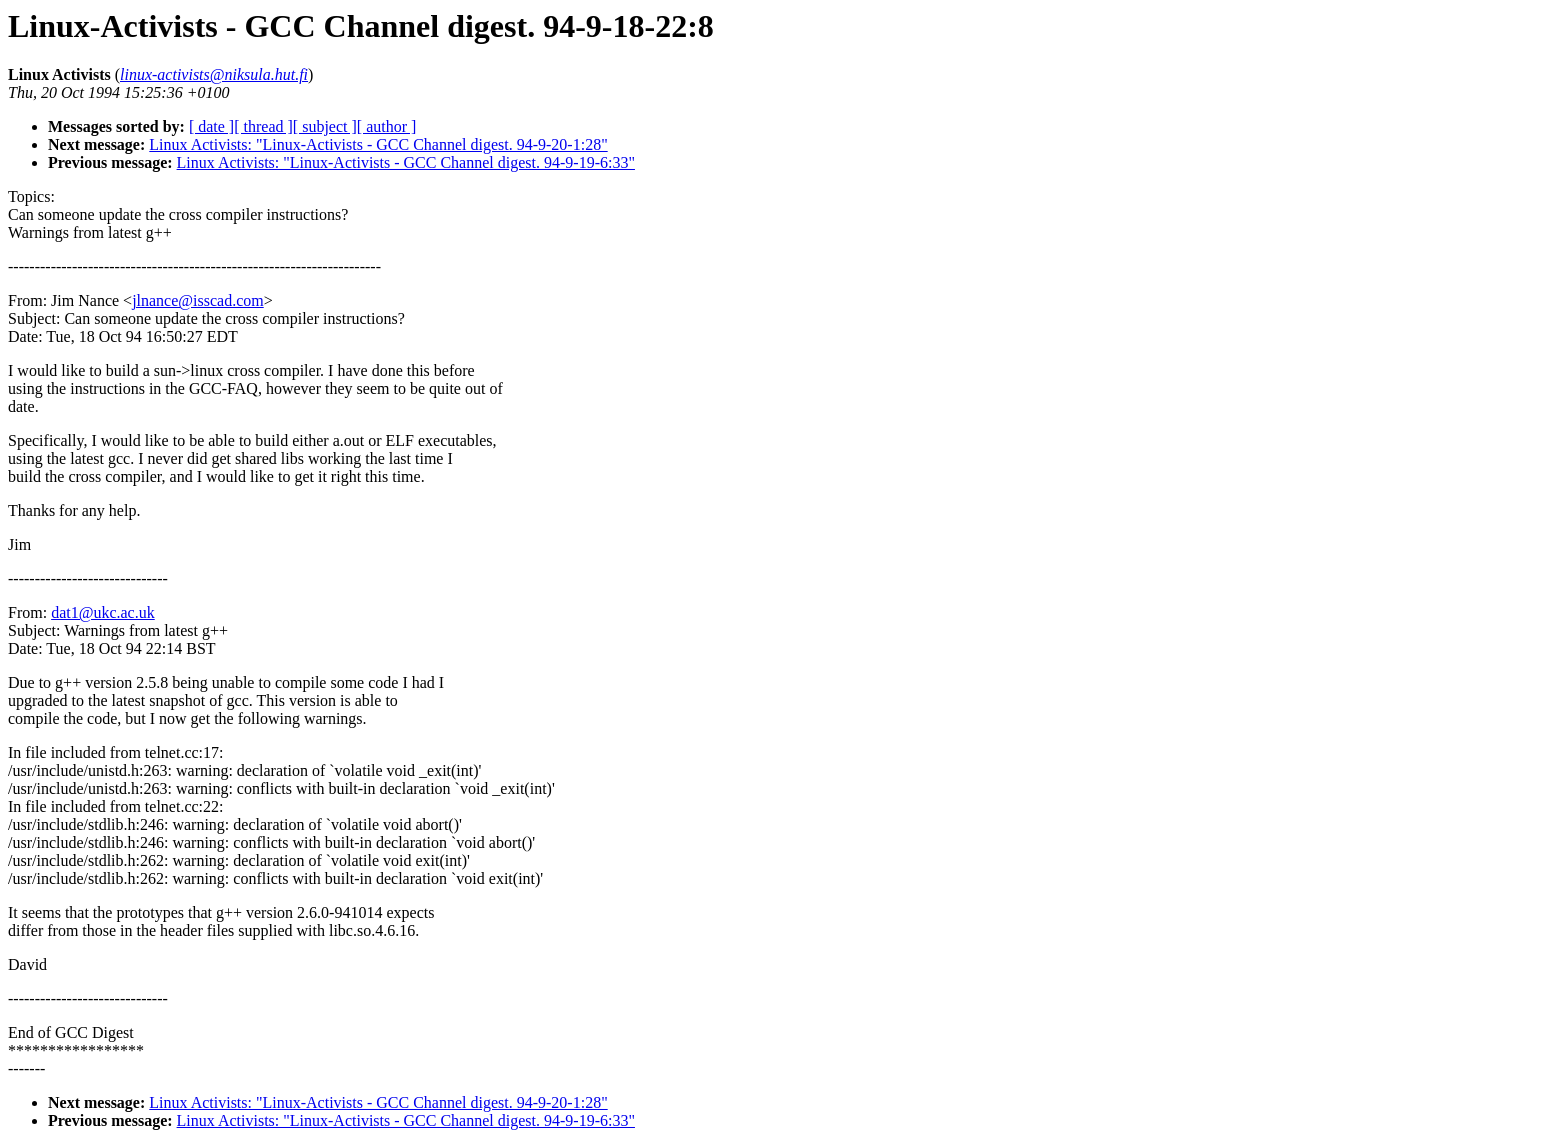  I want to click on dat1@ukc.ac.uk, so click(103, 612).